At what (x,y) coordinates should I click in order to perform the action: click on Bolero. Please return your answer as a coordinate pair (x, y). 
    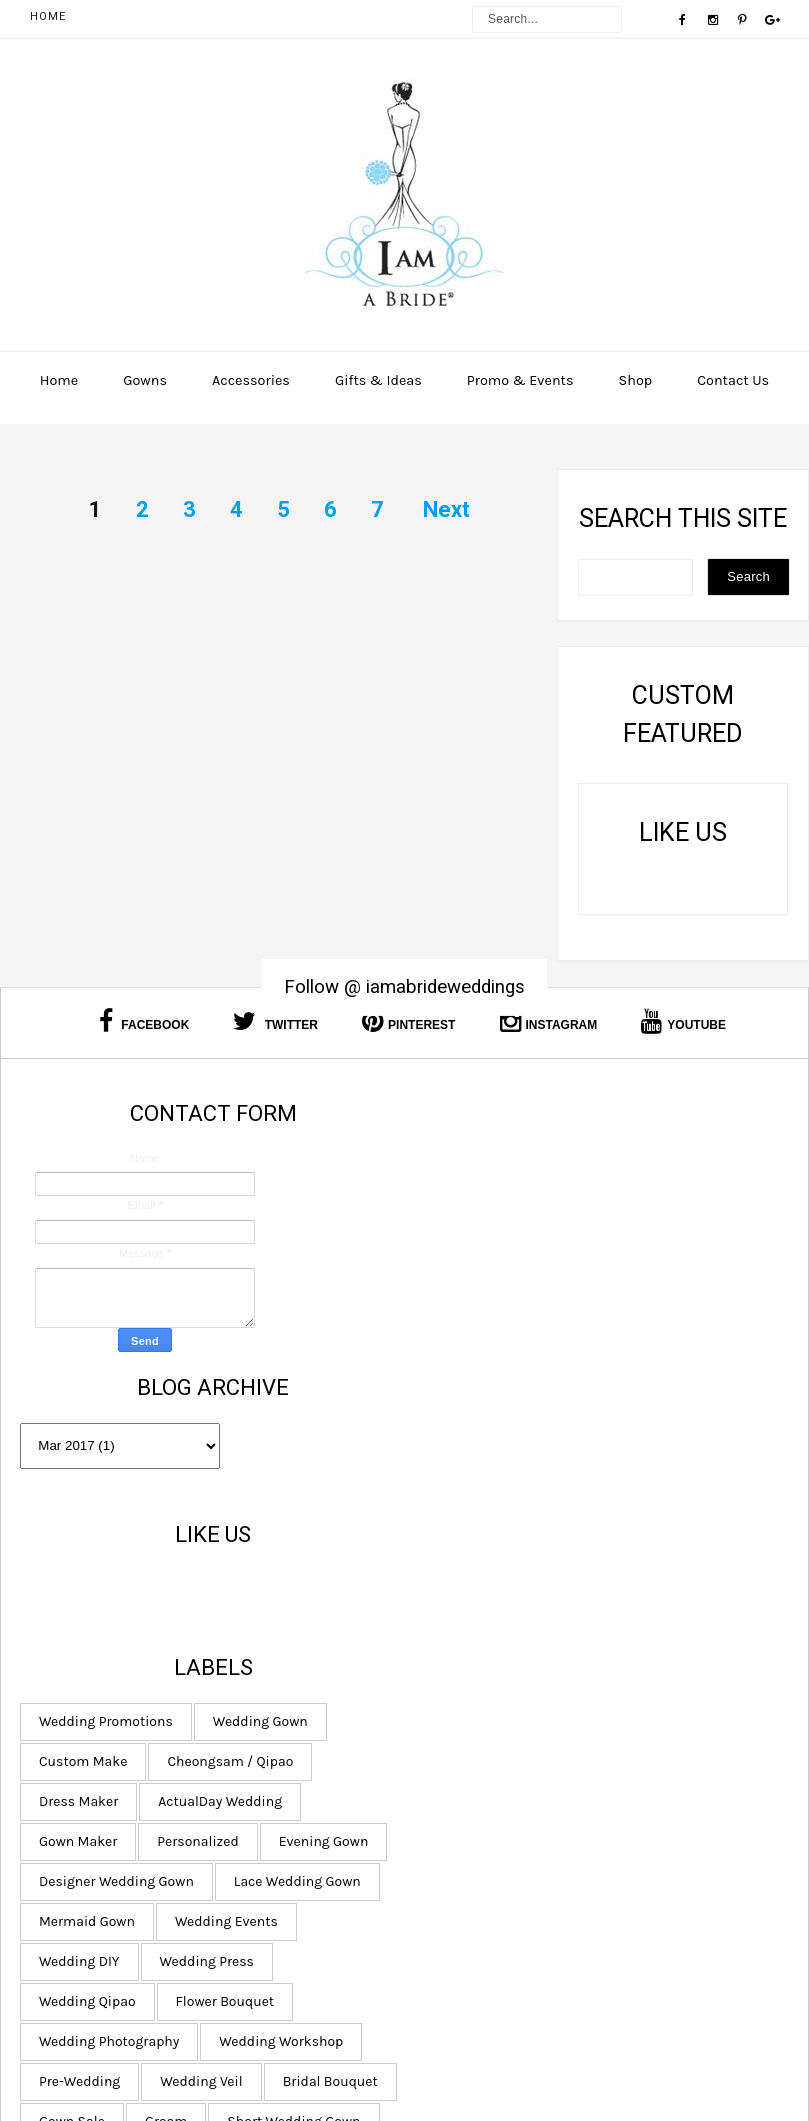
    Looking at the image, I should click on (602, 1820).